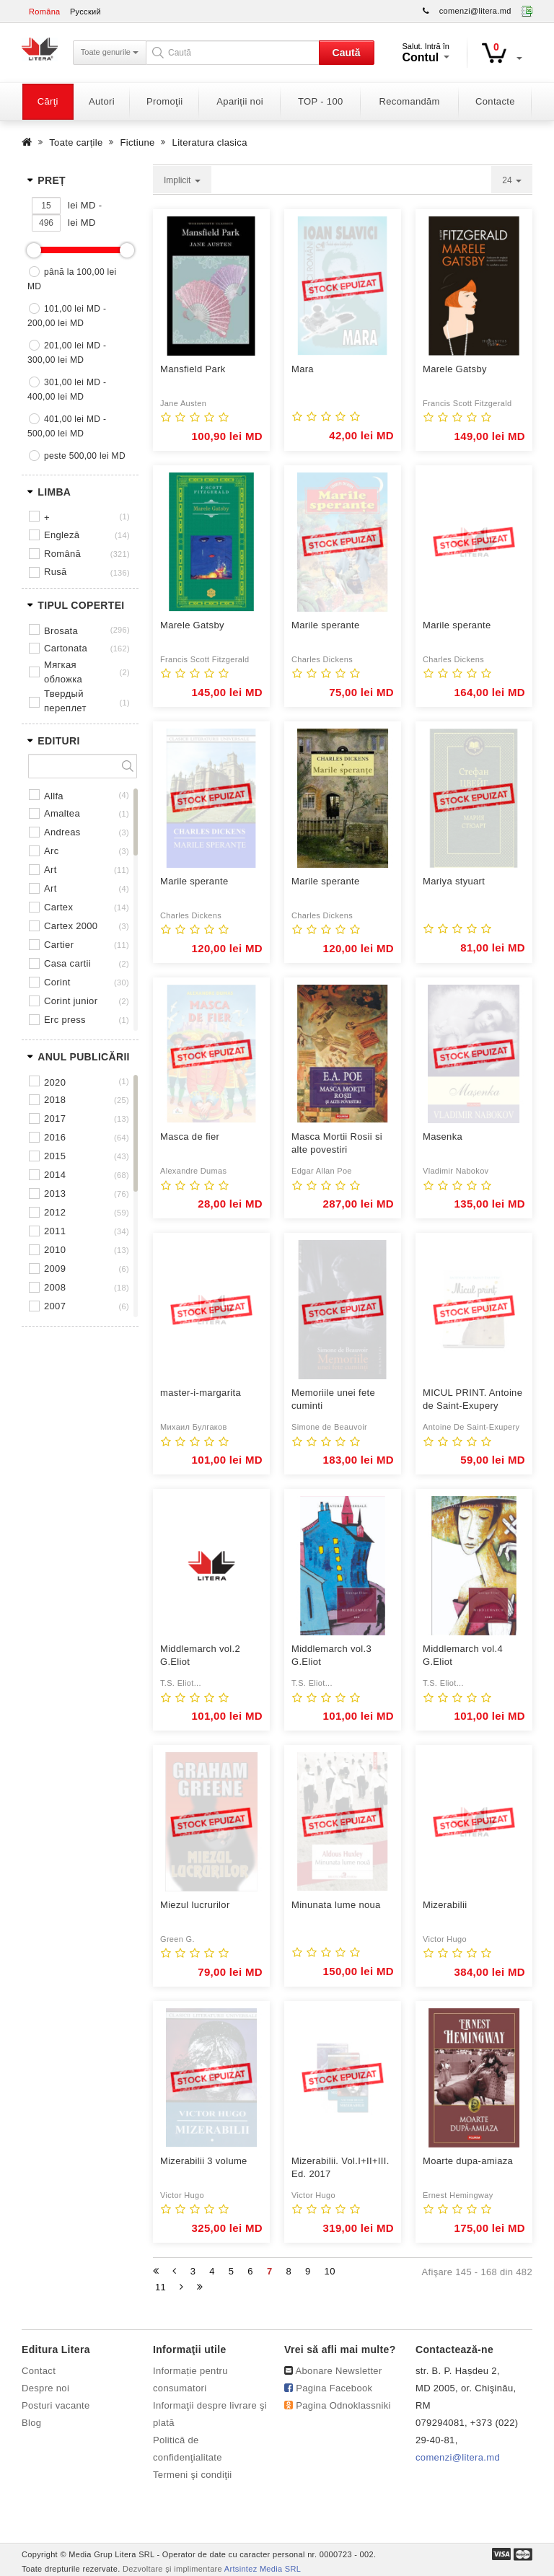  What do you see at coordinates (59, 944) in the screenshot?
I see `CARTIER` at bounding box center [59, 944].